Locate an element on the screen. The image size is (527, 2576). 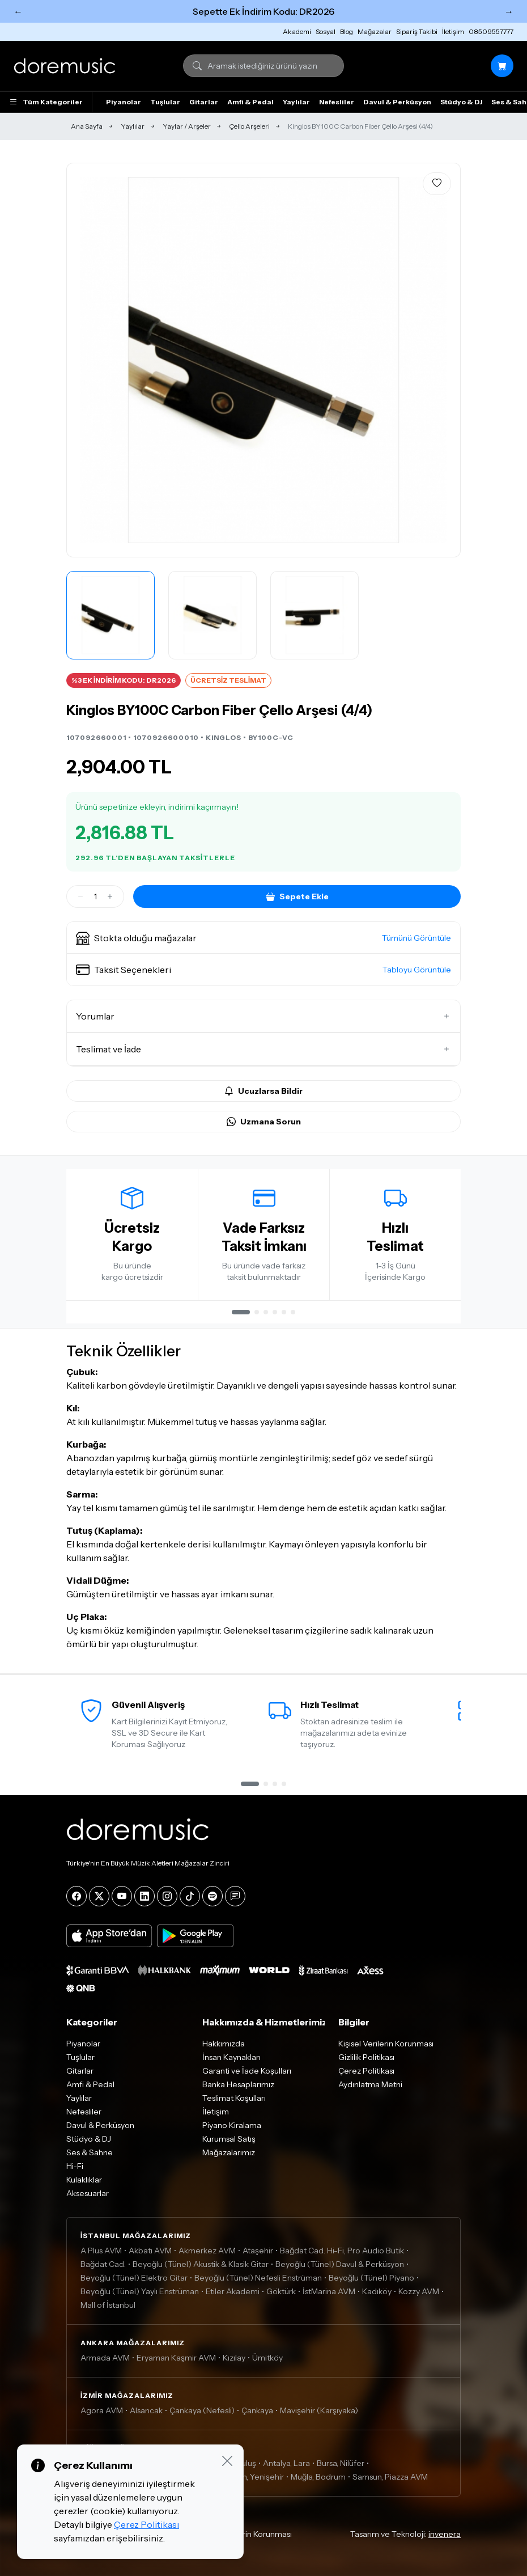
Bağdat Cad. is located at coordinates (103, 2264).